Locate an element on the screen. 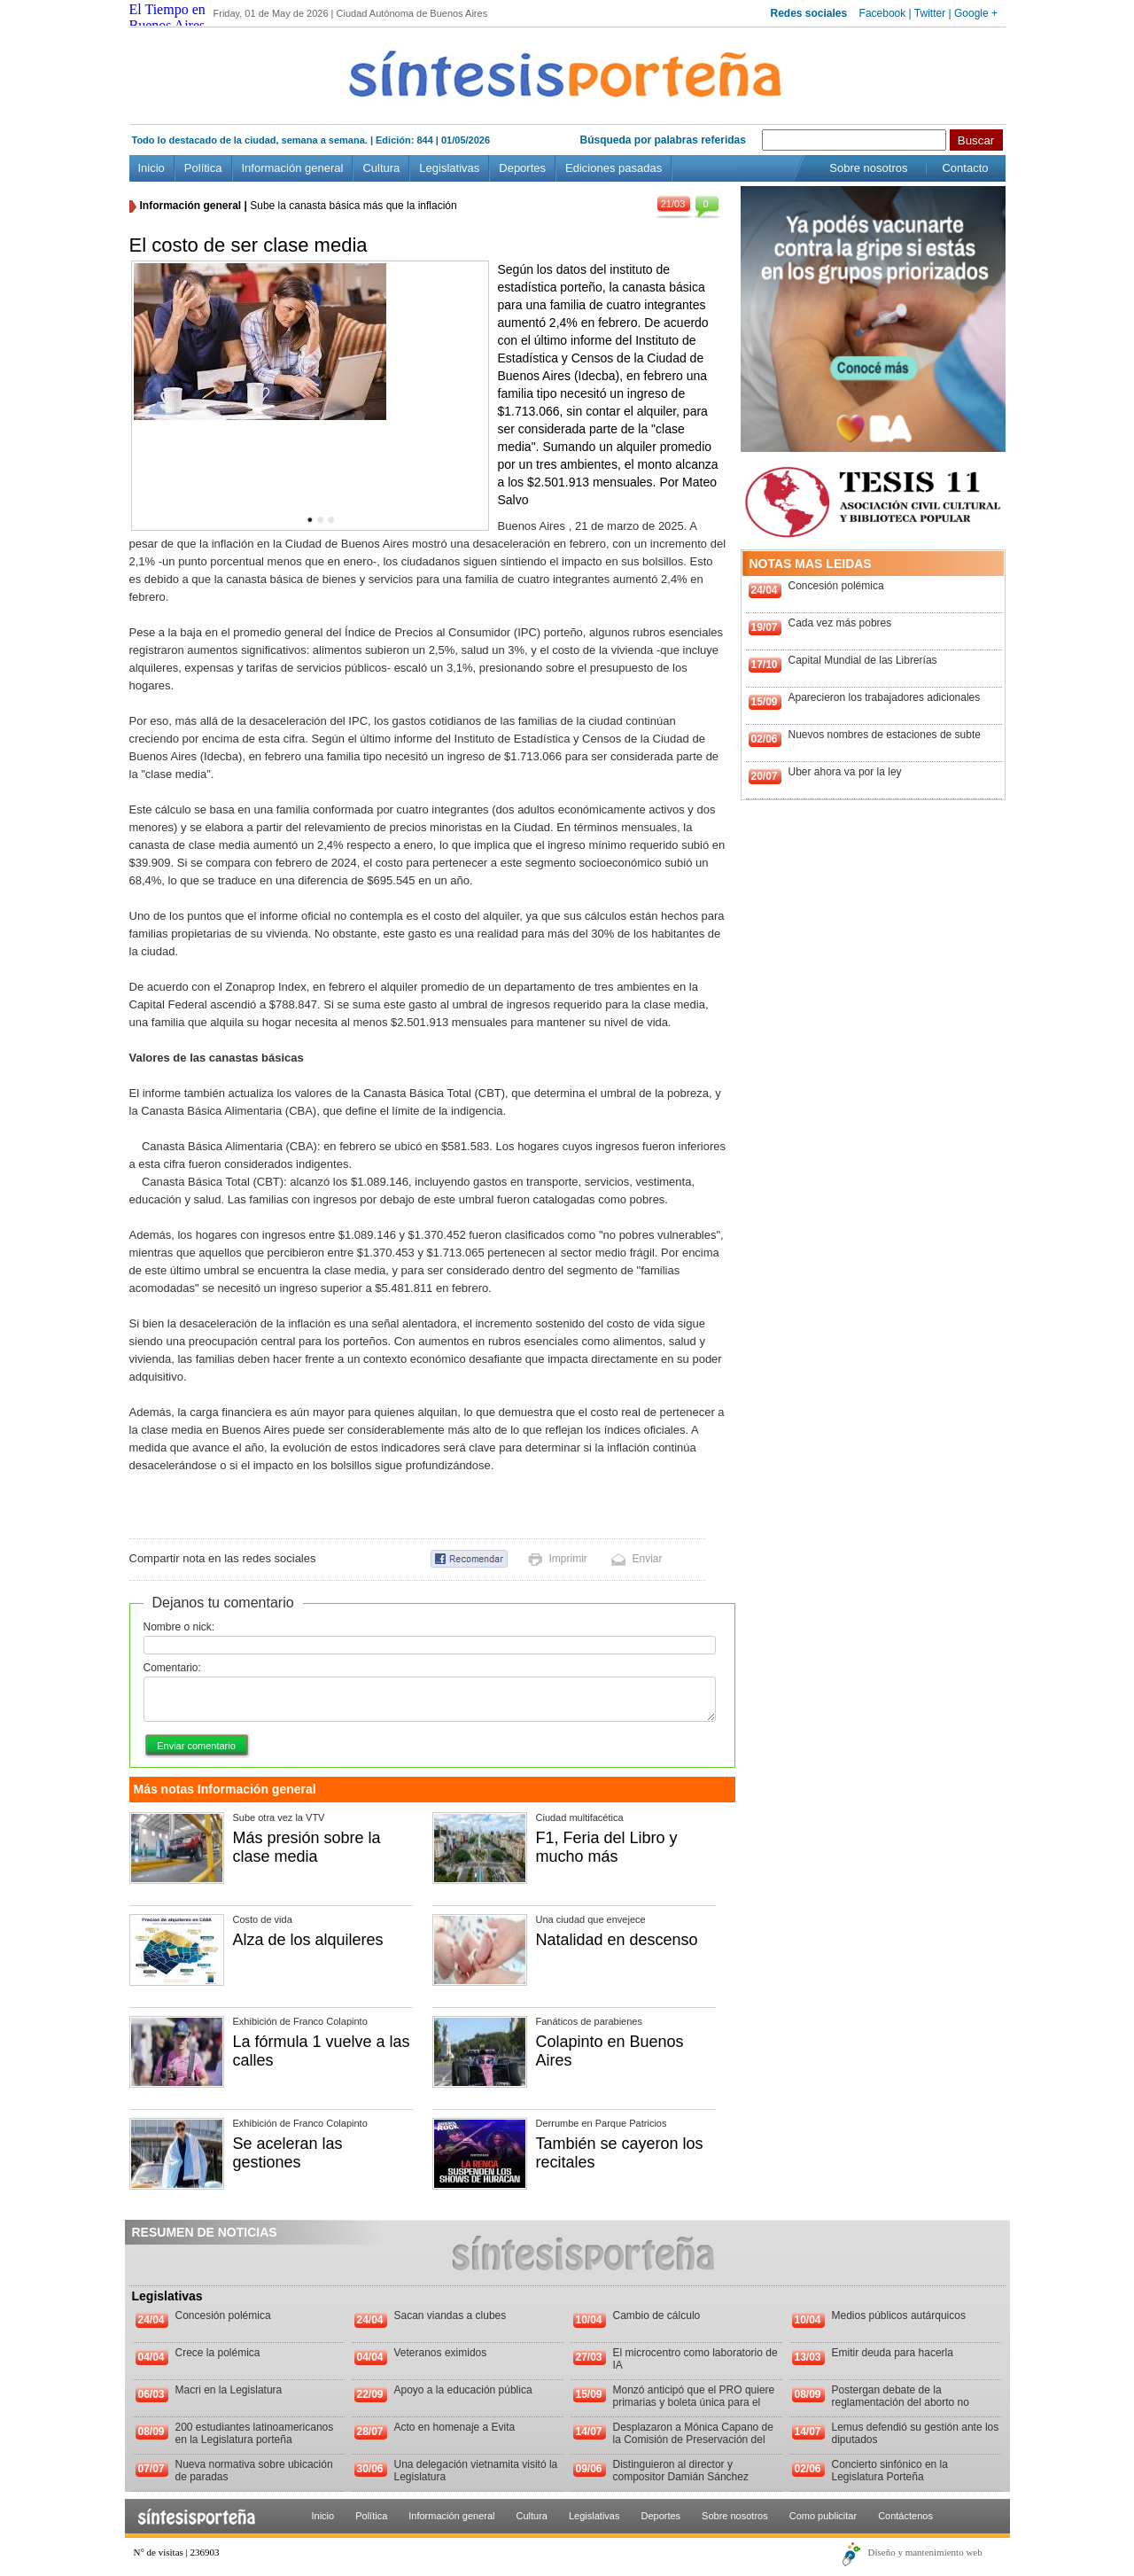 This screenshot has width=1134, height=2576. Twitter is located at coordinates (929, 13).